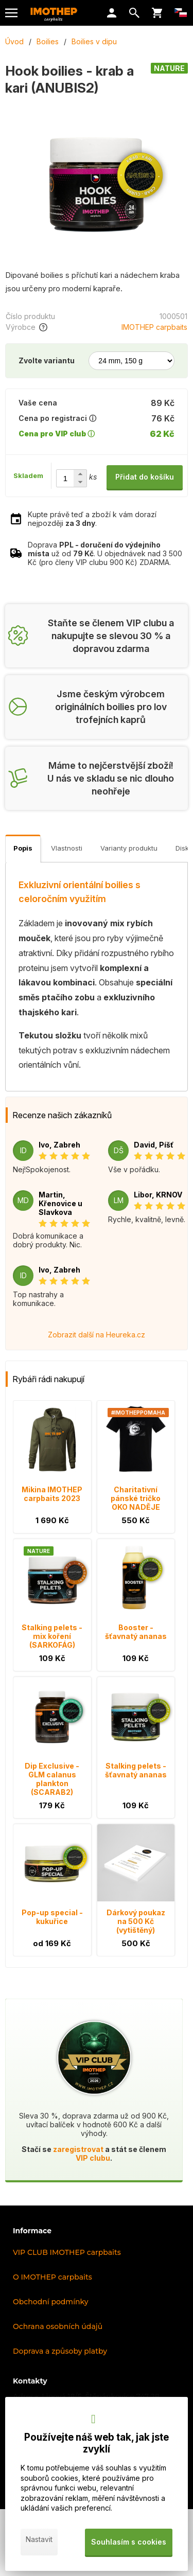 The width and height of the screenshot is (193, 2576). What do you see at coordinates (78, 2149) in the screenshot?
I see `zaregistrovat` at bounding box center [78, 2149].